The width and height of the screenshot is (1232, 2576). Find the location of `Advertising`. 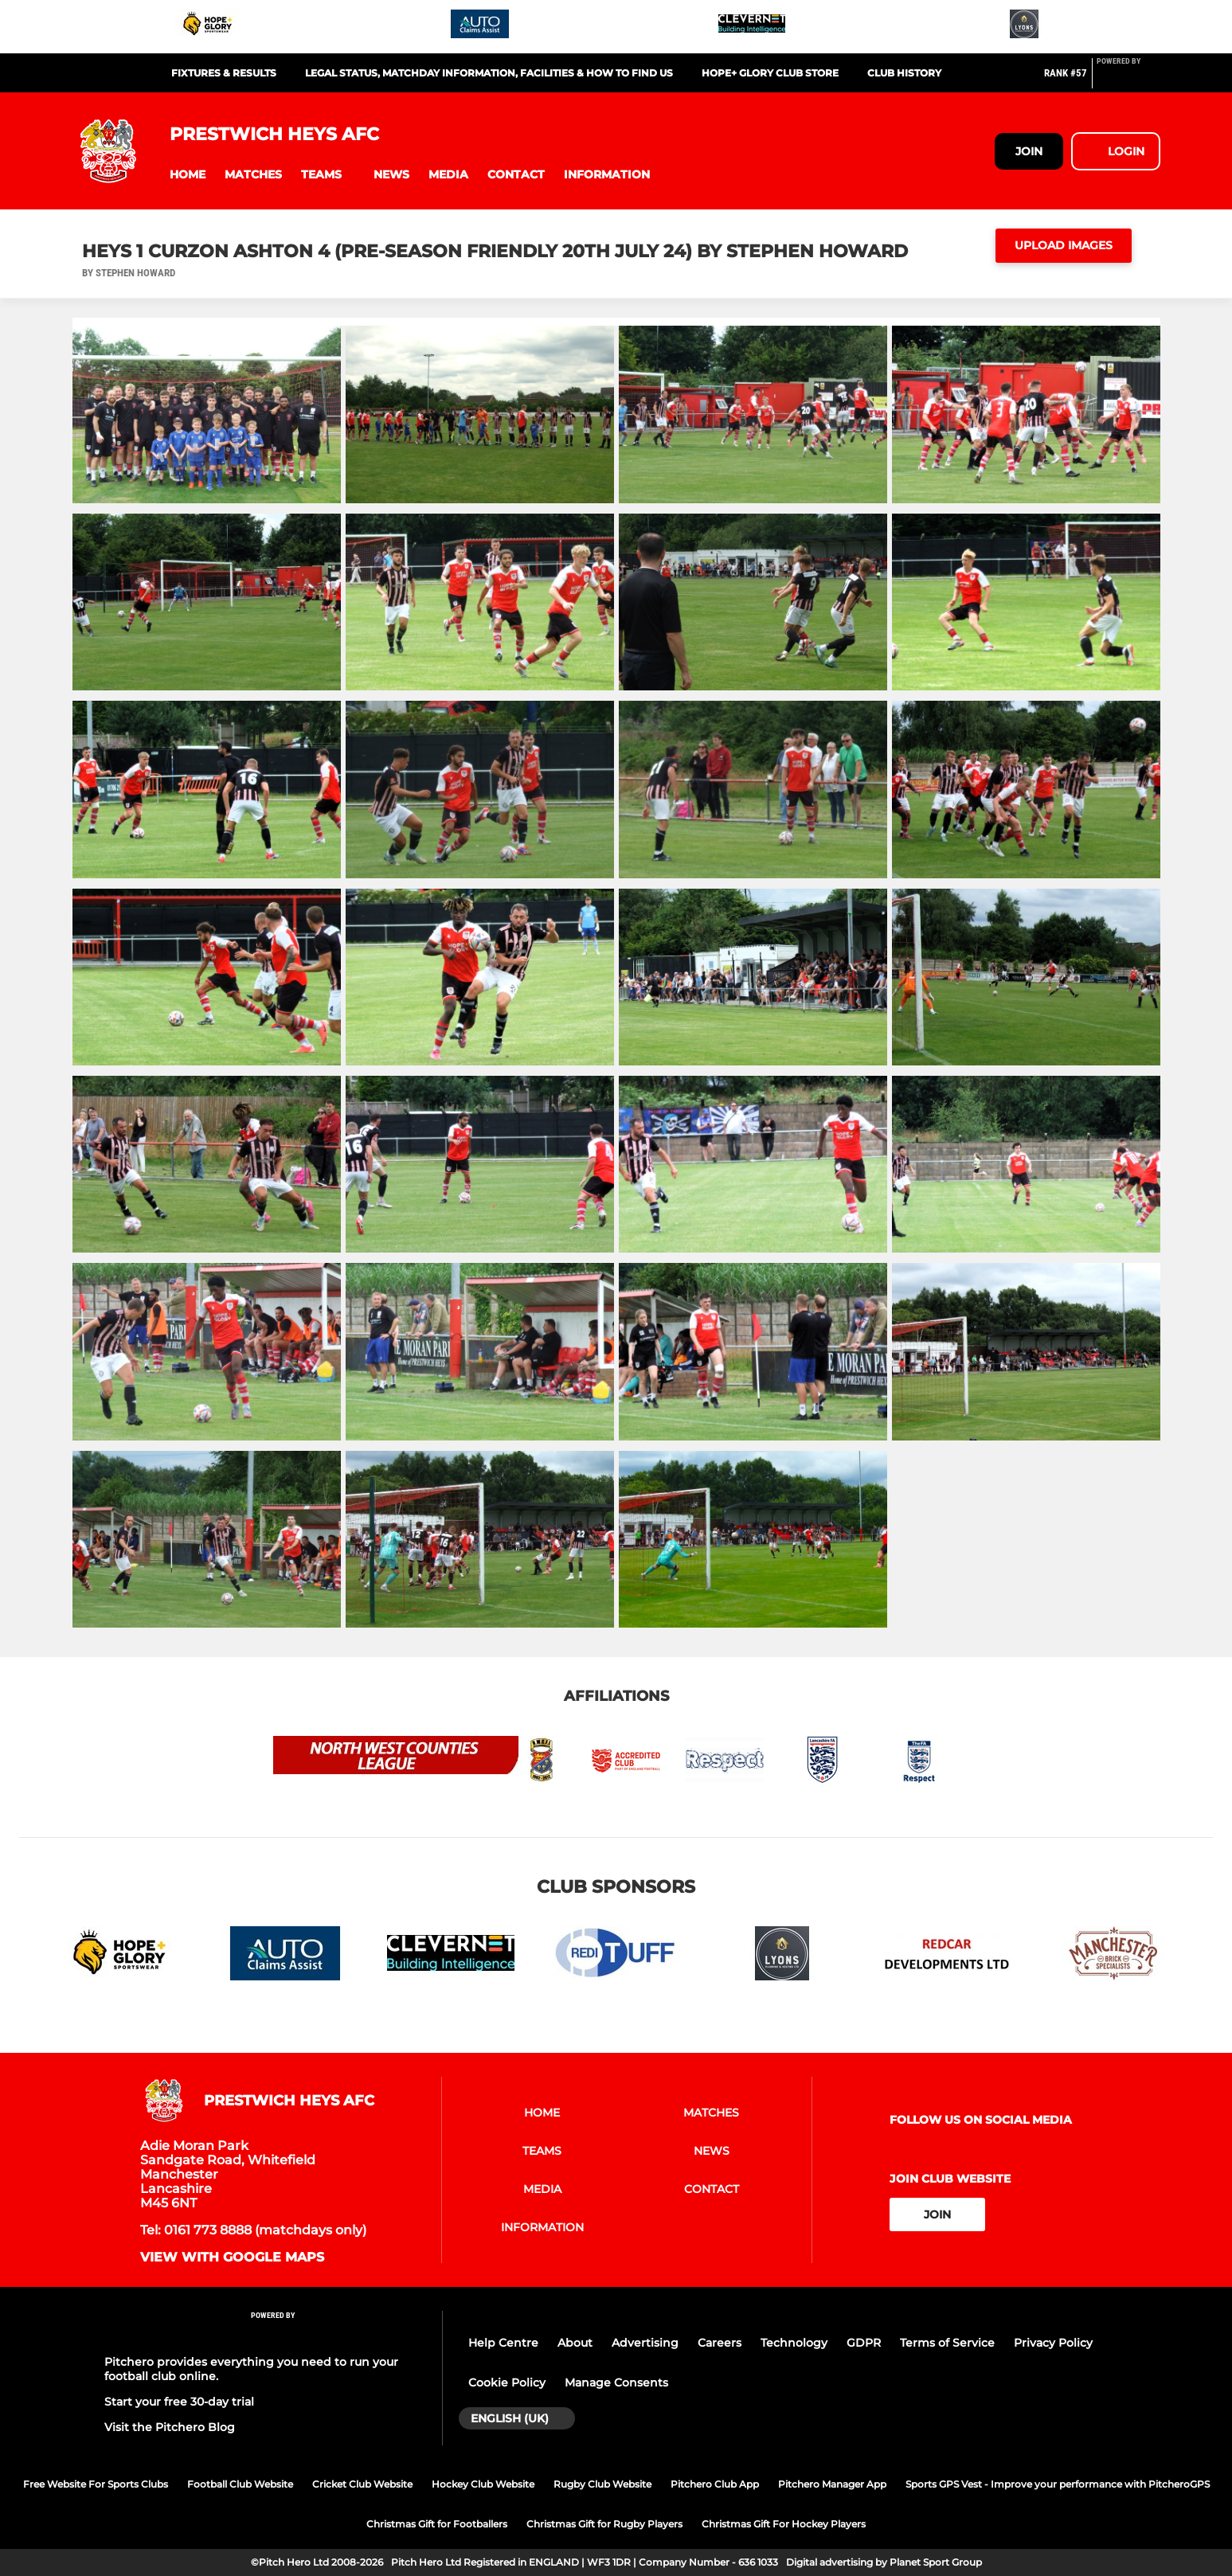

Advertising is located at coordinates (645, 2343).